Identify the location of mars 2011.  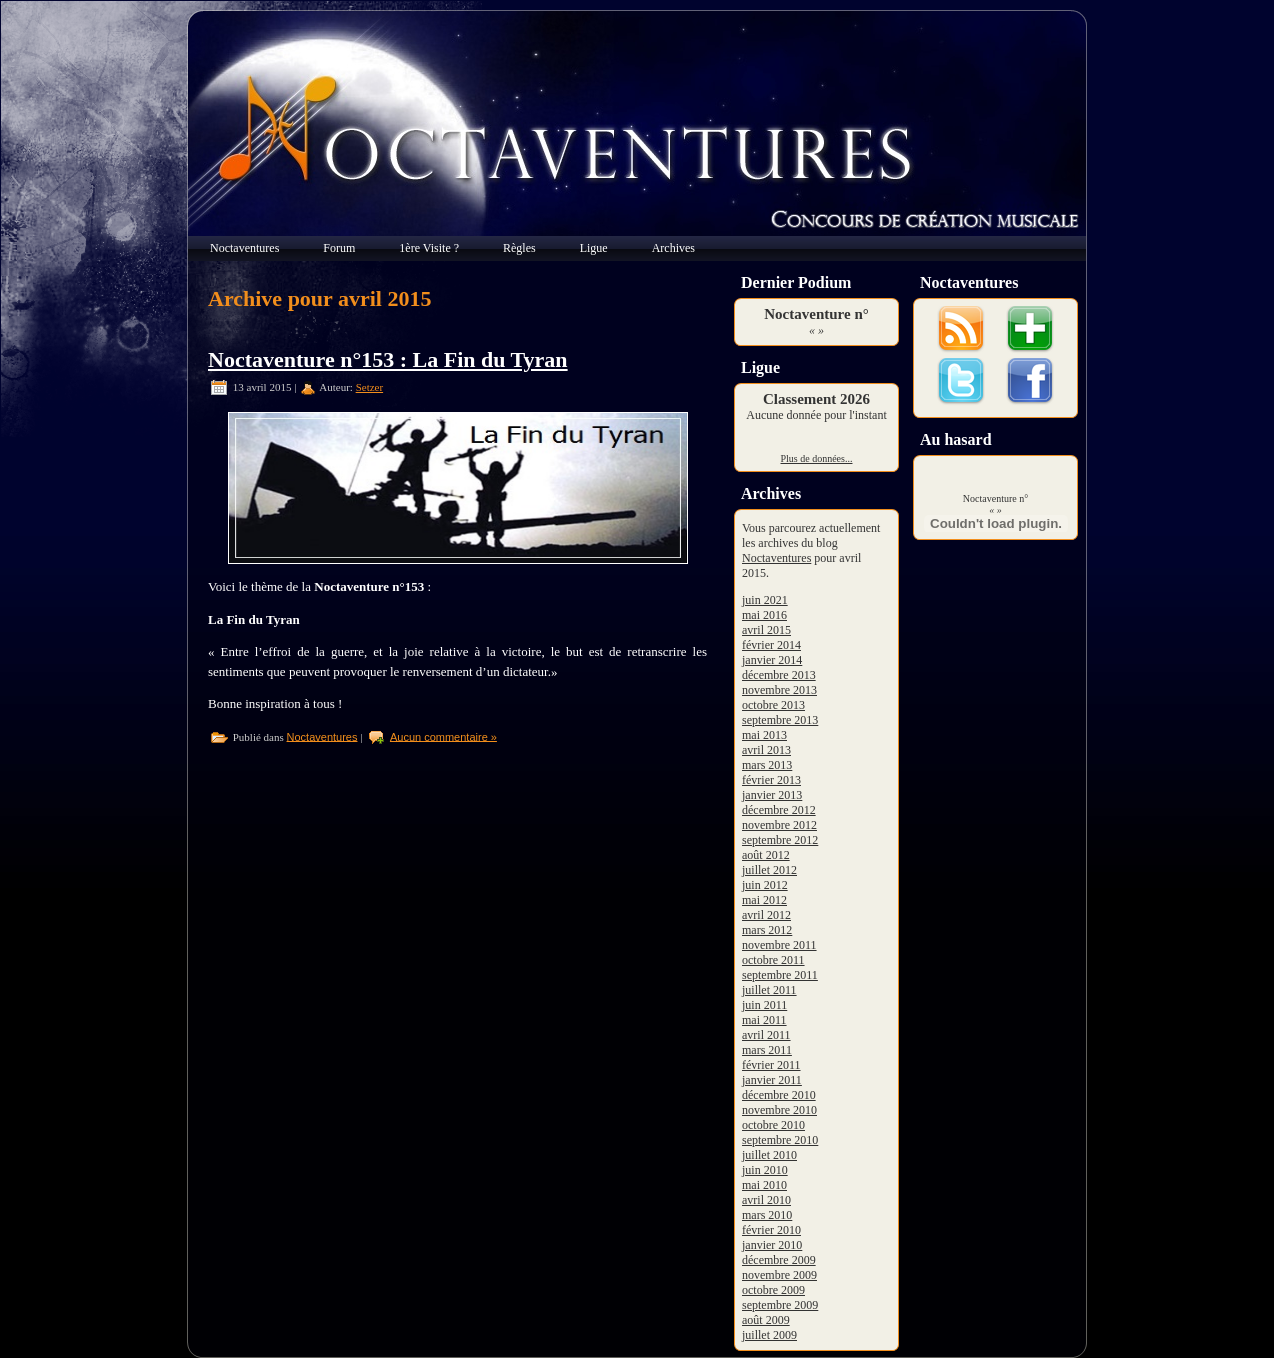
(767, 1050).